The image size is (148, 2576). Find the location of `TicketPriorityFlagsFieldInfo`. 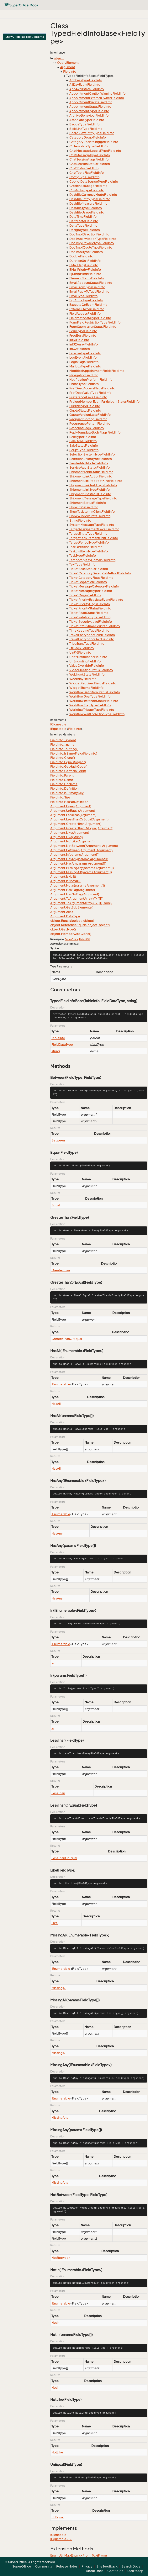

TicketPriorityFlagsFieldInfo is located at coordinates (89, 604).